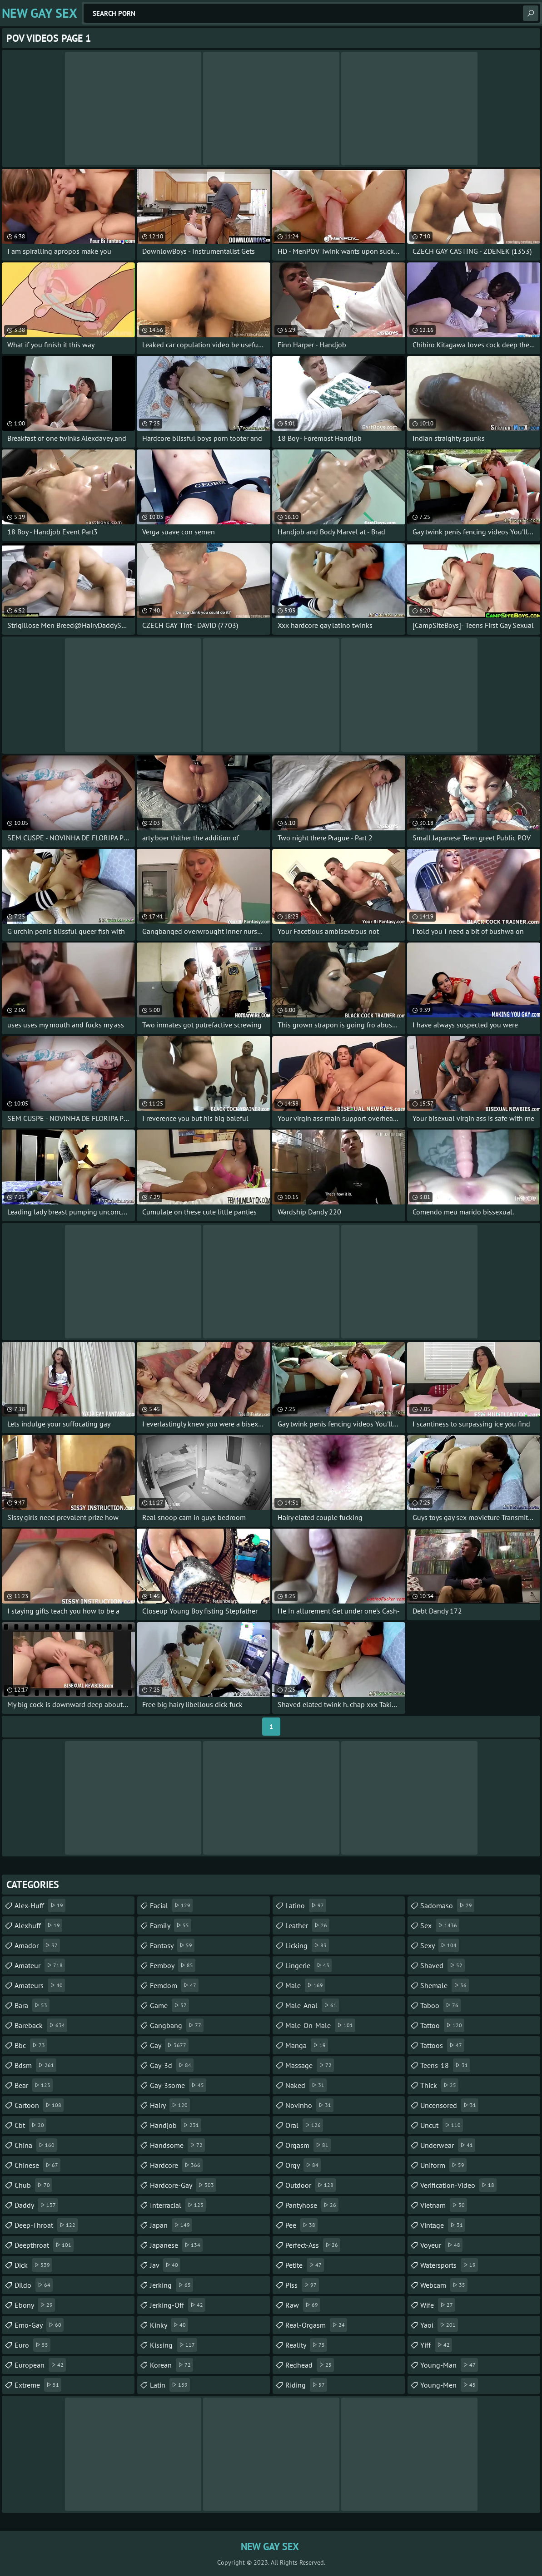  What do you see at coordinates (447, 1905) in the screenshot?
I see `sadomaso` at bounding box center [447, 1905].